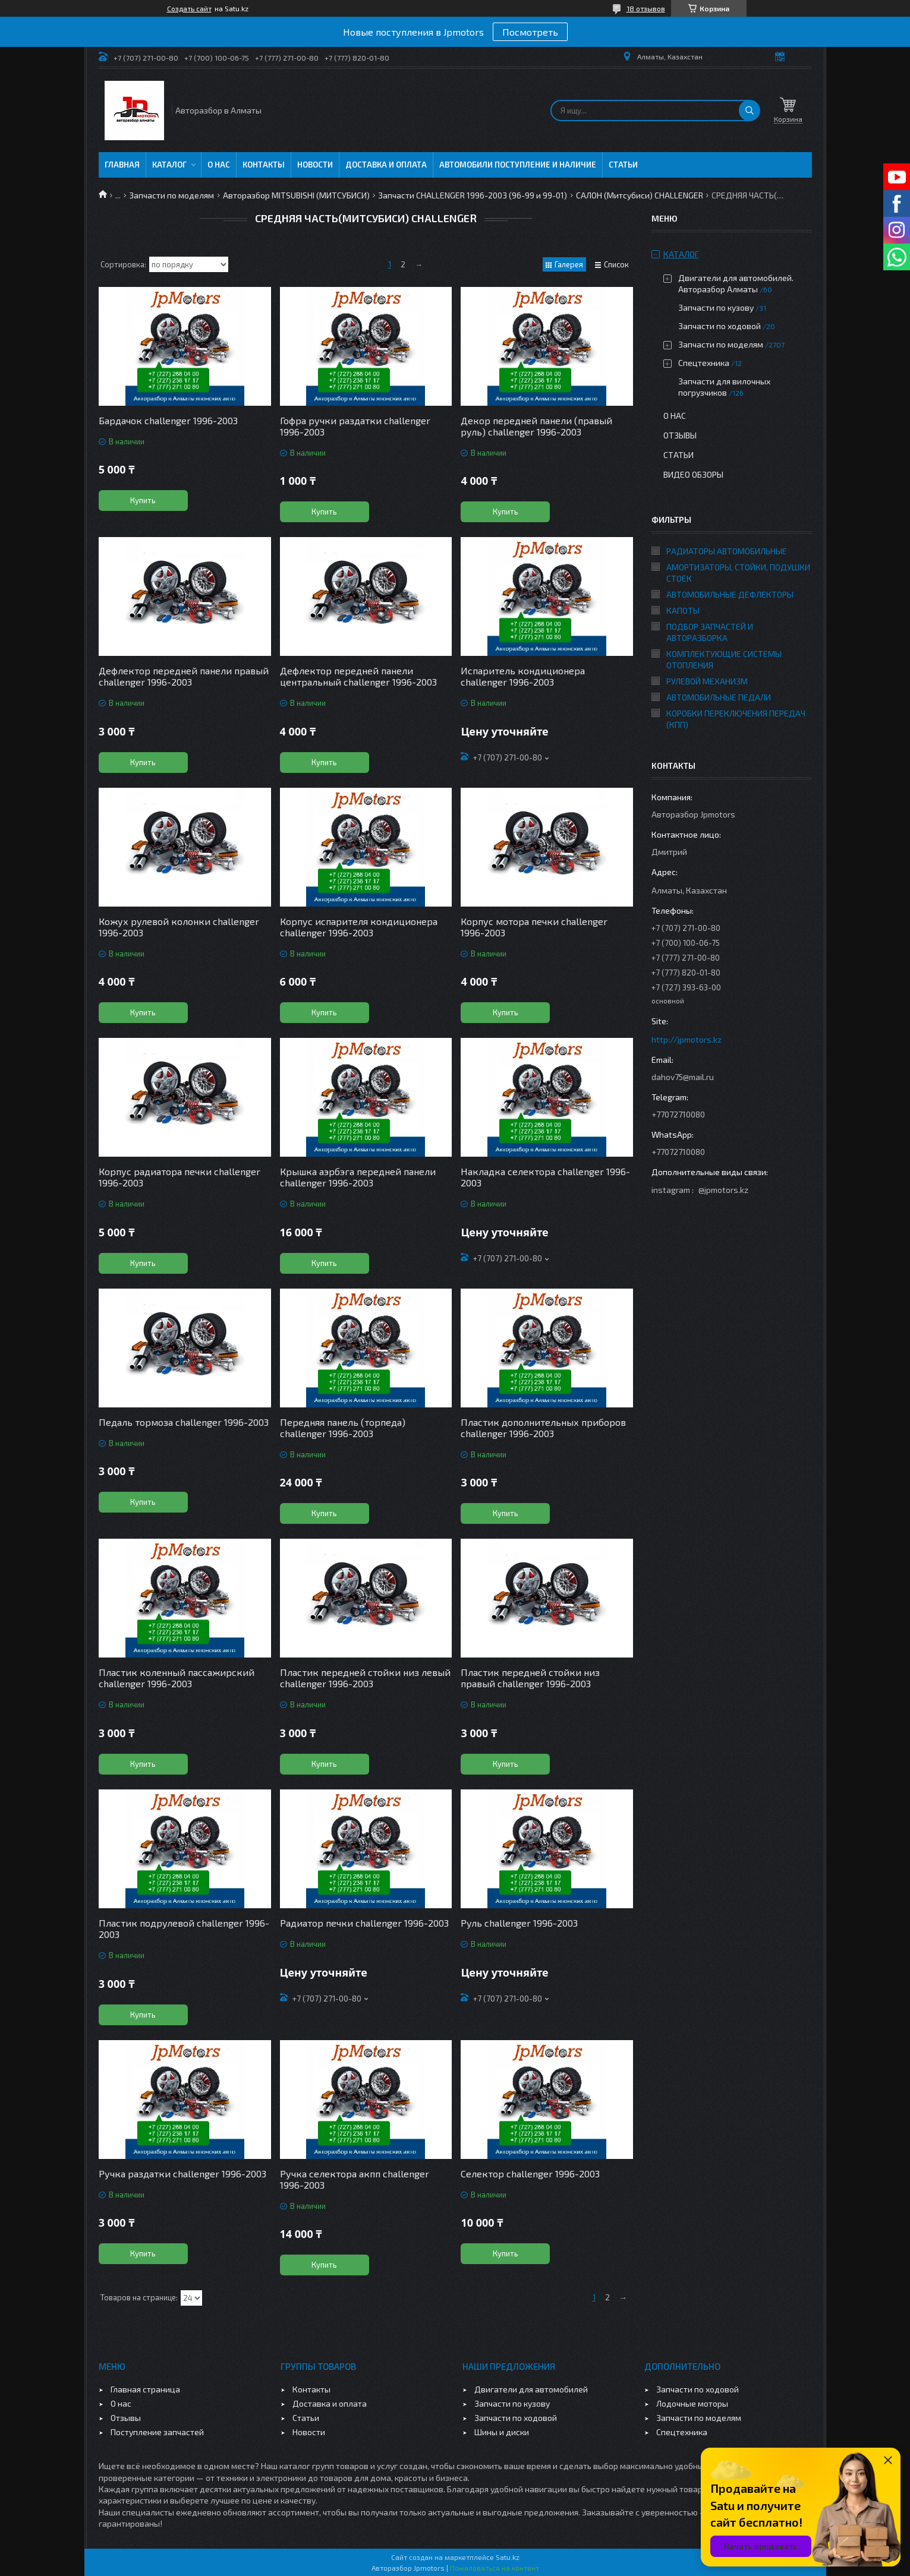 This screenshot has height=2576, width=910. I want to click on Декор передней панели (правый руль) challenger 1996-2003, so click(536, 426).